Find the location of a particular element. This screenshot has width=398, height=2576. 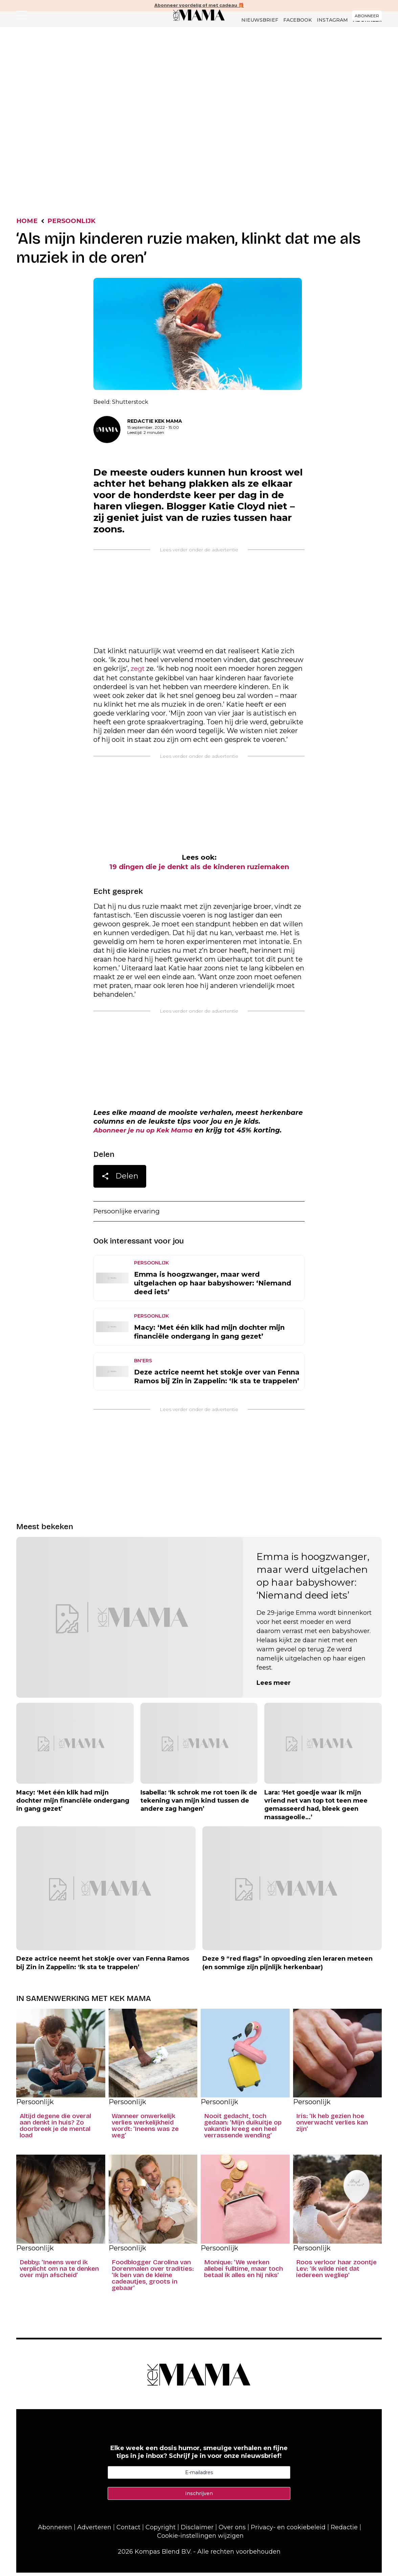

Cookie-instellingen wijzigen is located at coordinates (200, 2539).